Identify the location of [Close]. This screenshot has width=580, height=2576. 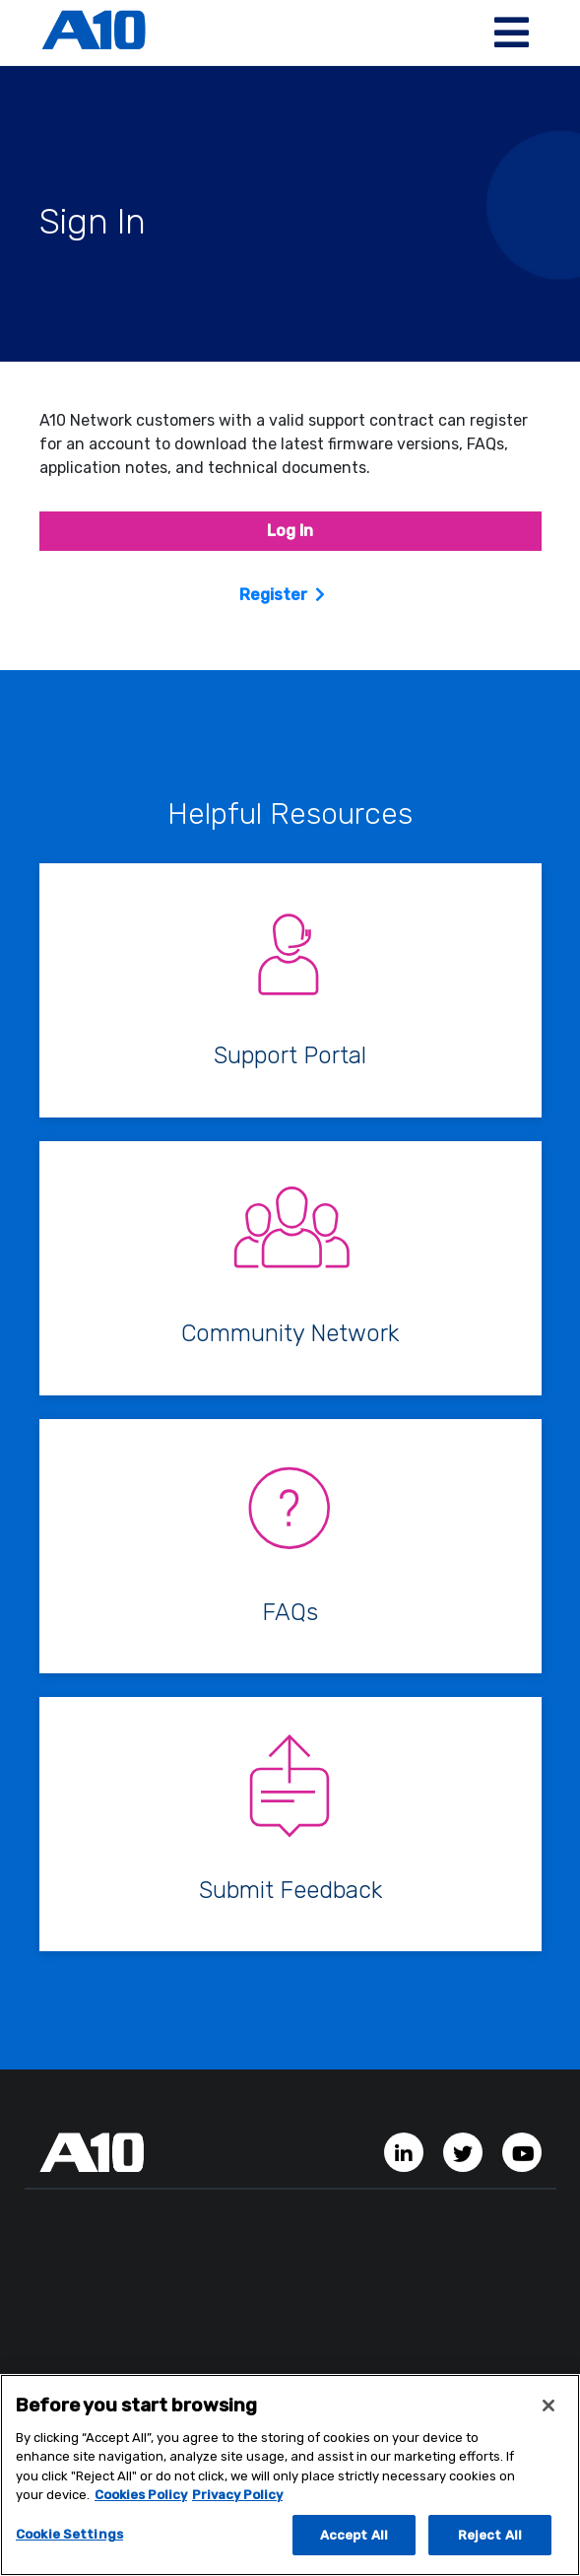
(548, 2411).